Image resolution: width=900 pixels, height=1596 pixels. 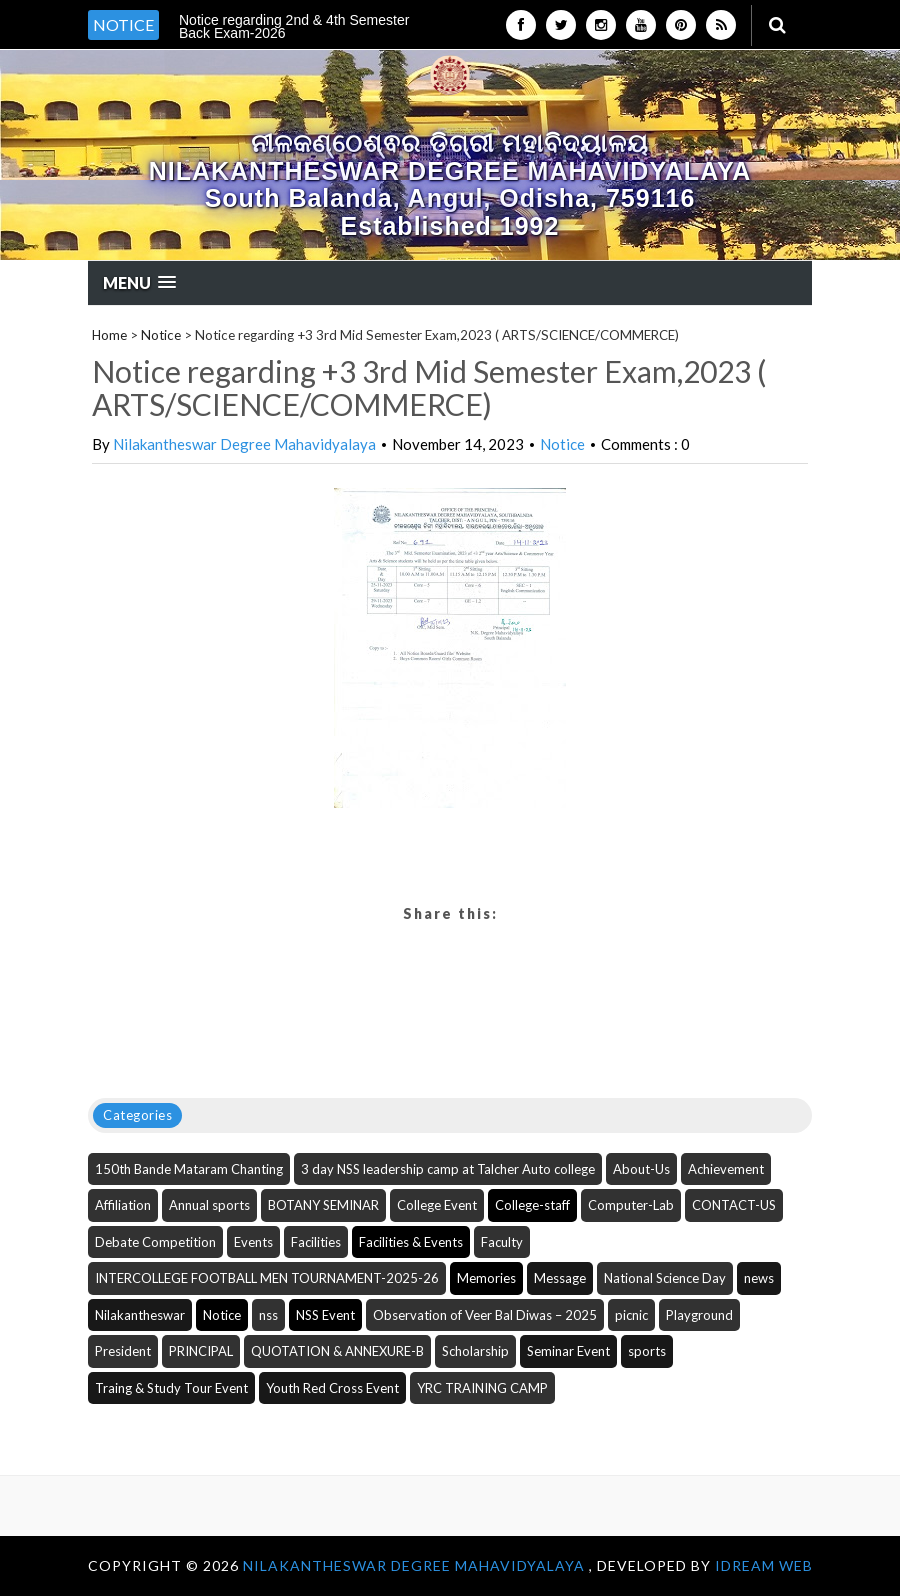 I want to click on NILAKANTHESWAR DEGREE MAHAVIDYALAYA, so click(x=416, y=1565).